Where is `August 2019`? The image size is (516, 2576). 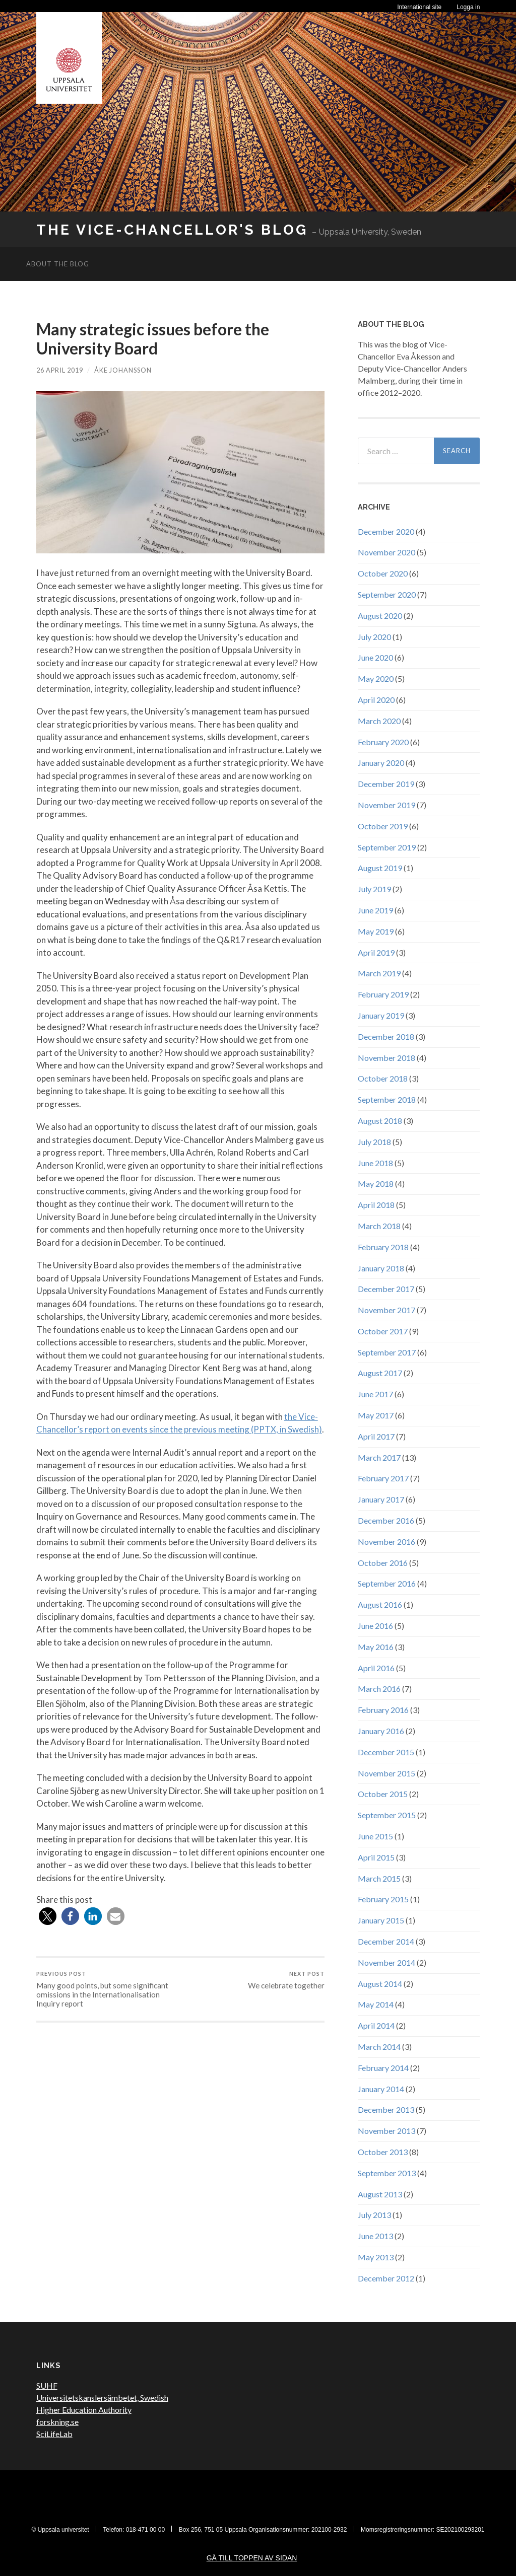 August 2019 is located at coordinates (380, 868).